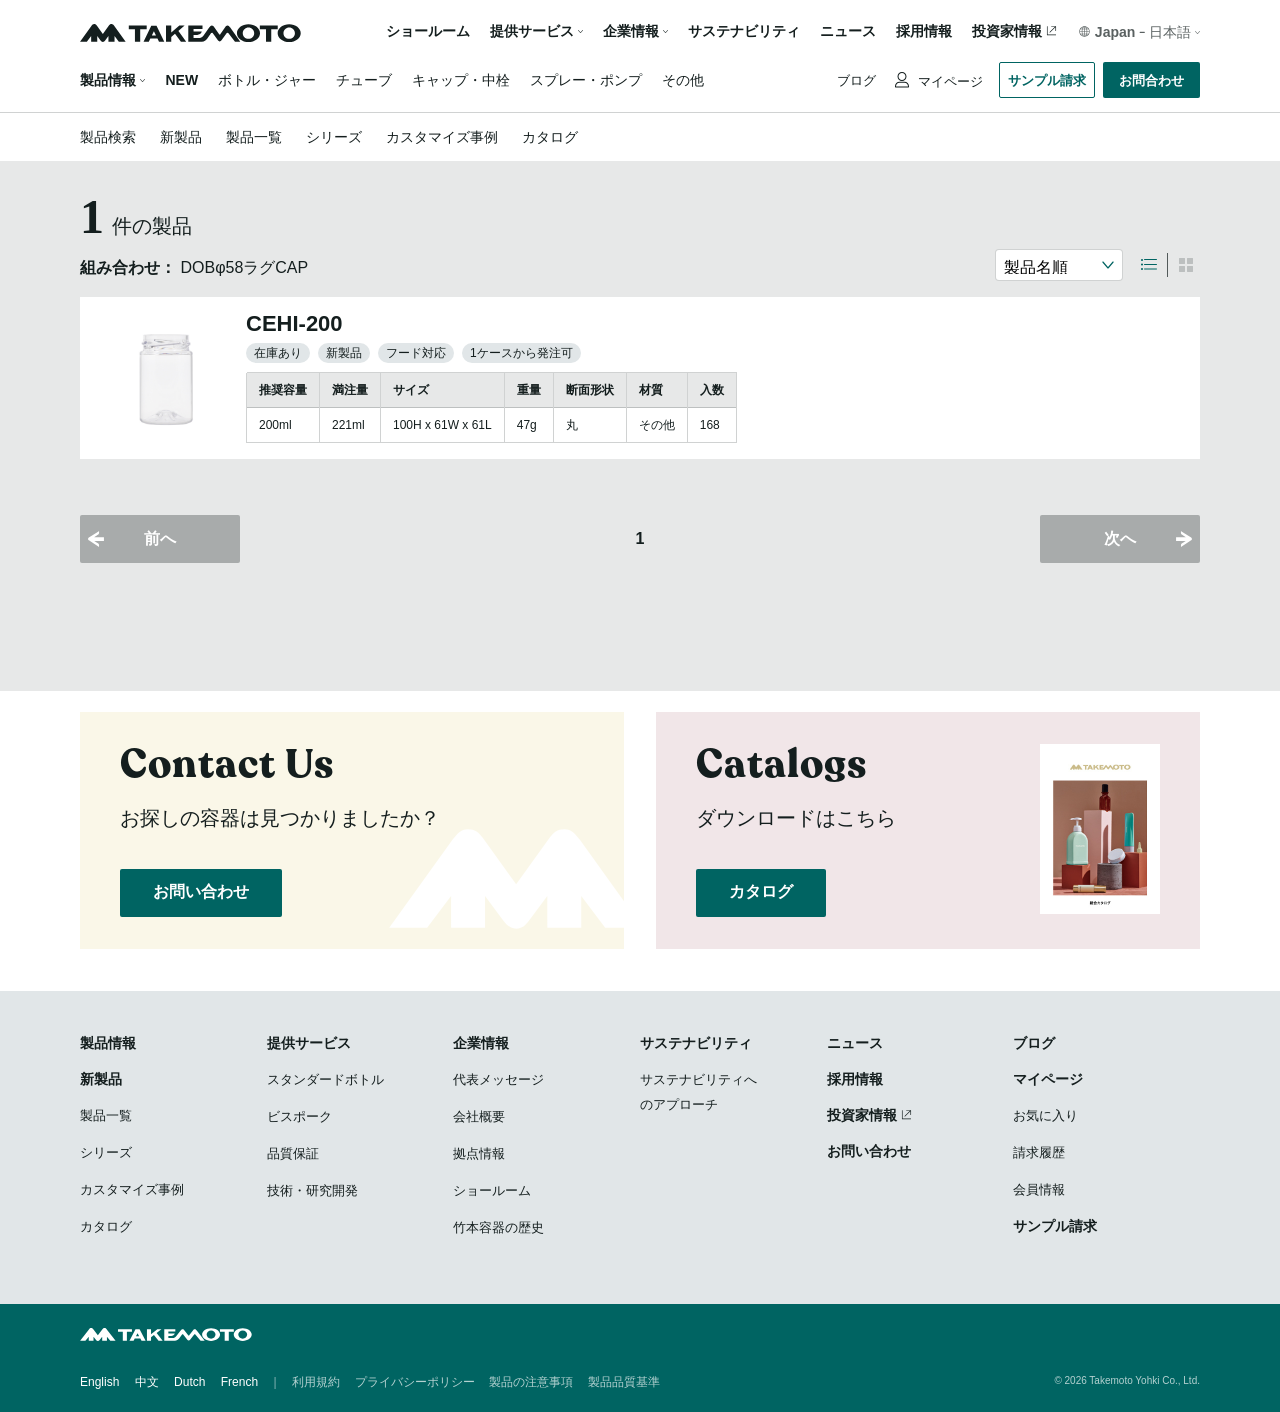 The width and height of the screenshot is (1280, 1412). Describe the element at coordinates (924, 31) in the screenshot. I see `採用情報` at that location.